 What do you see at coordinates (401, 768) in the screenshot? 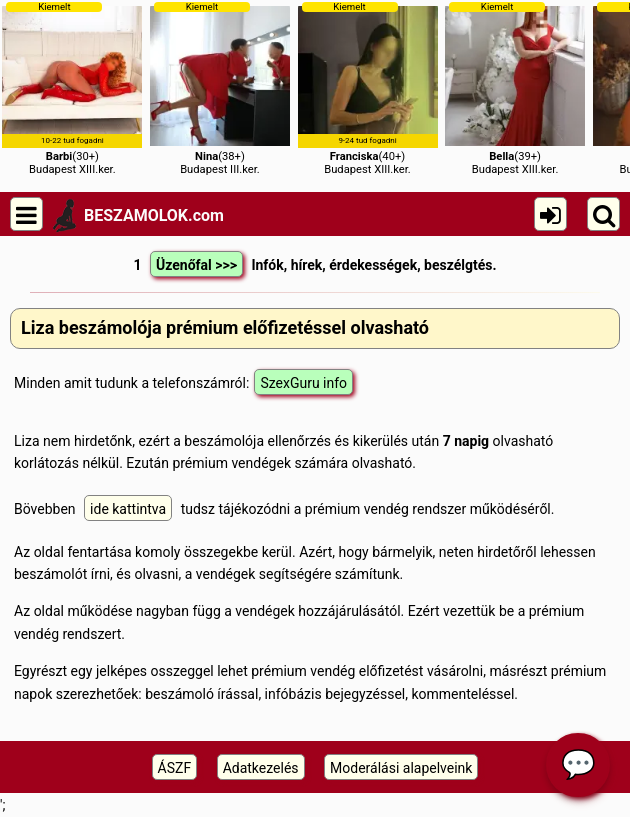
I see `Moderálási alapelveink` at bounding box center [401, 768].